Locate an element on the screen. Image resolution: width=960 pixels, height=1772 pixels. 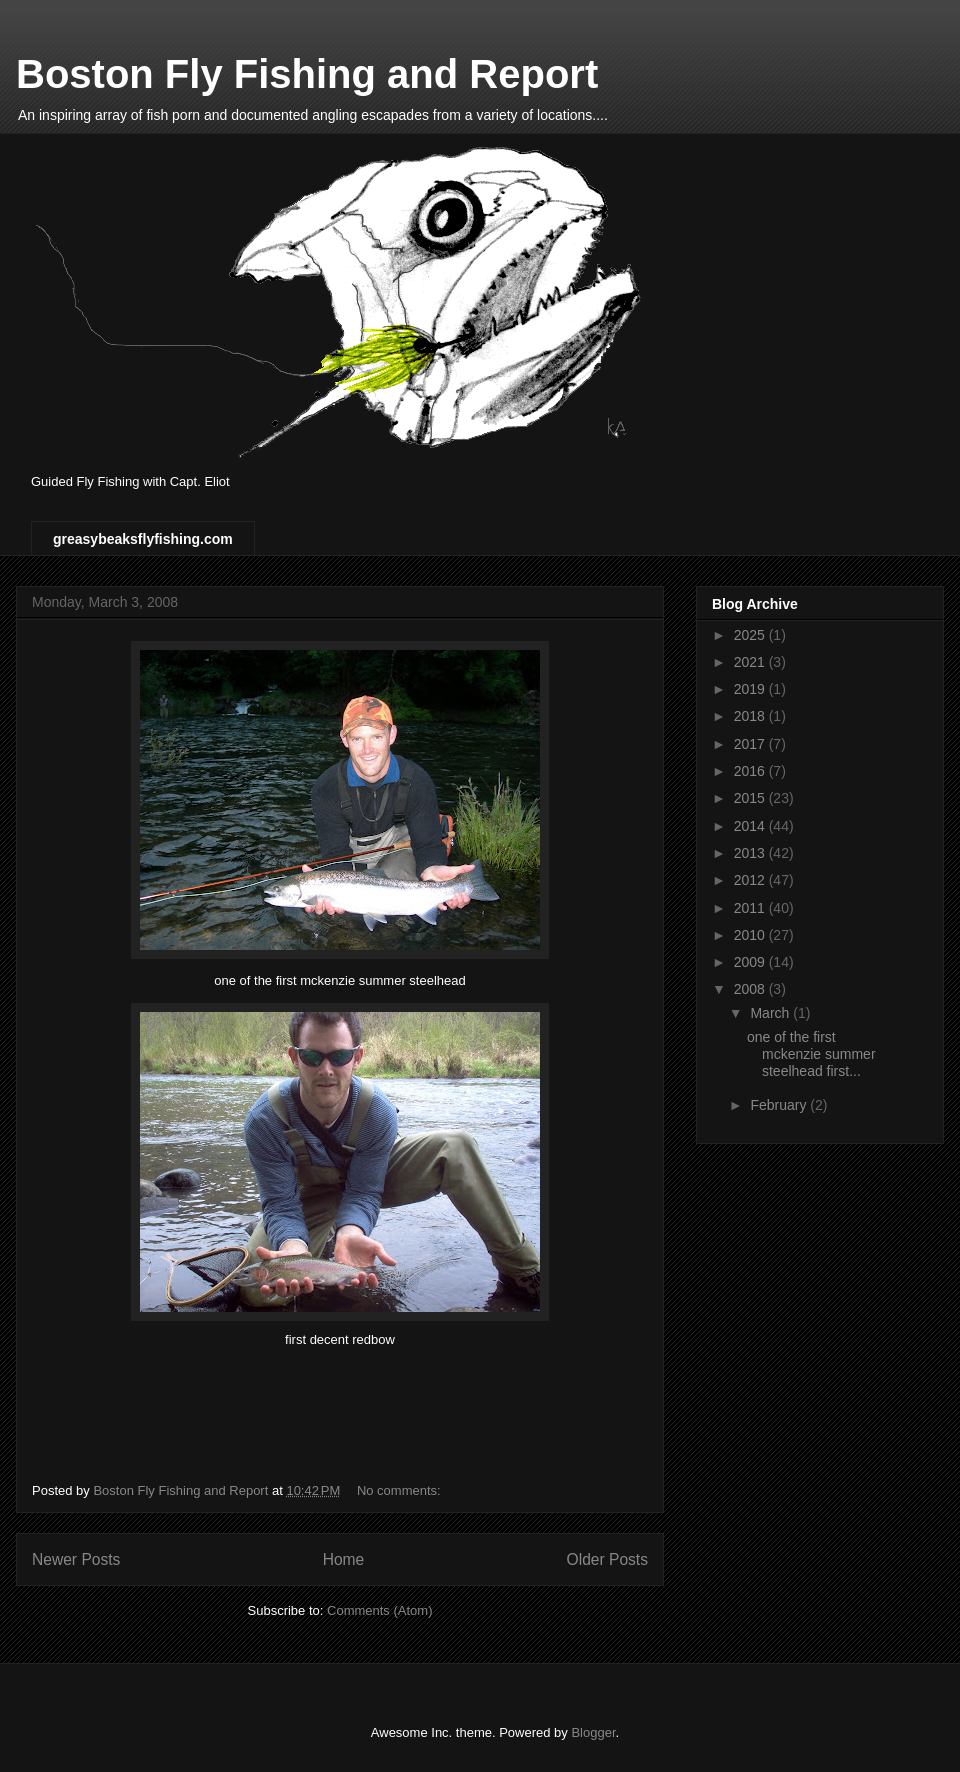
2014 is located at coordinates (751, 826).